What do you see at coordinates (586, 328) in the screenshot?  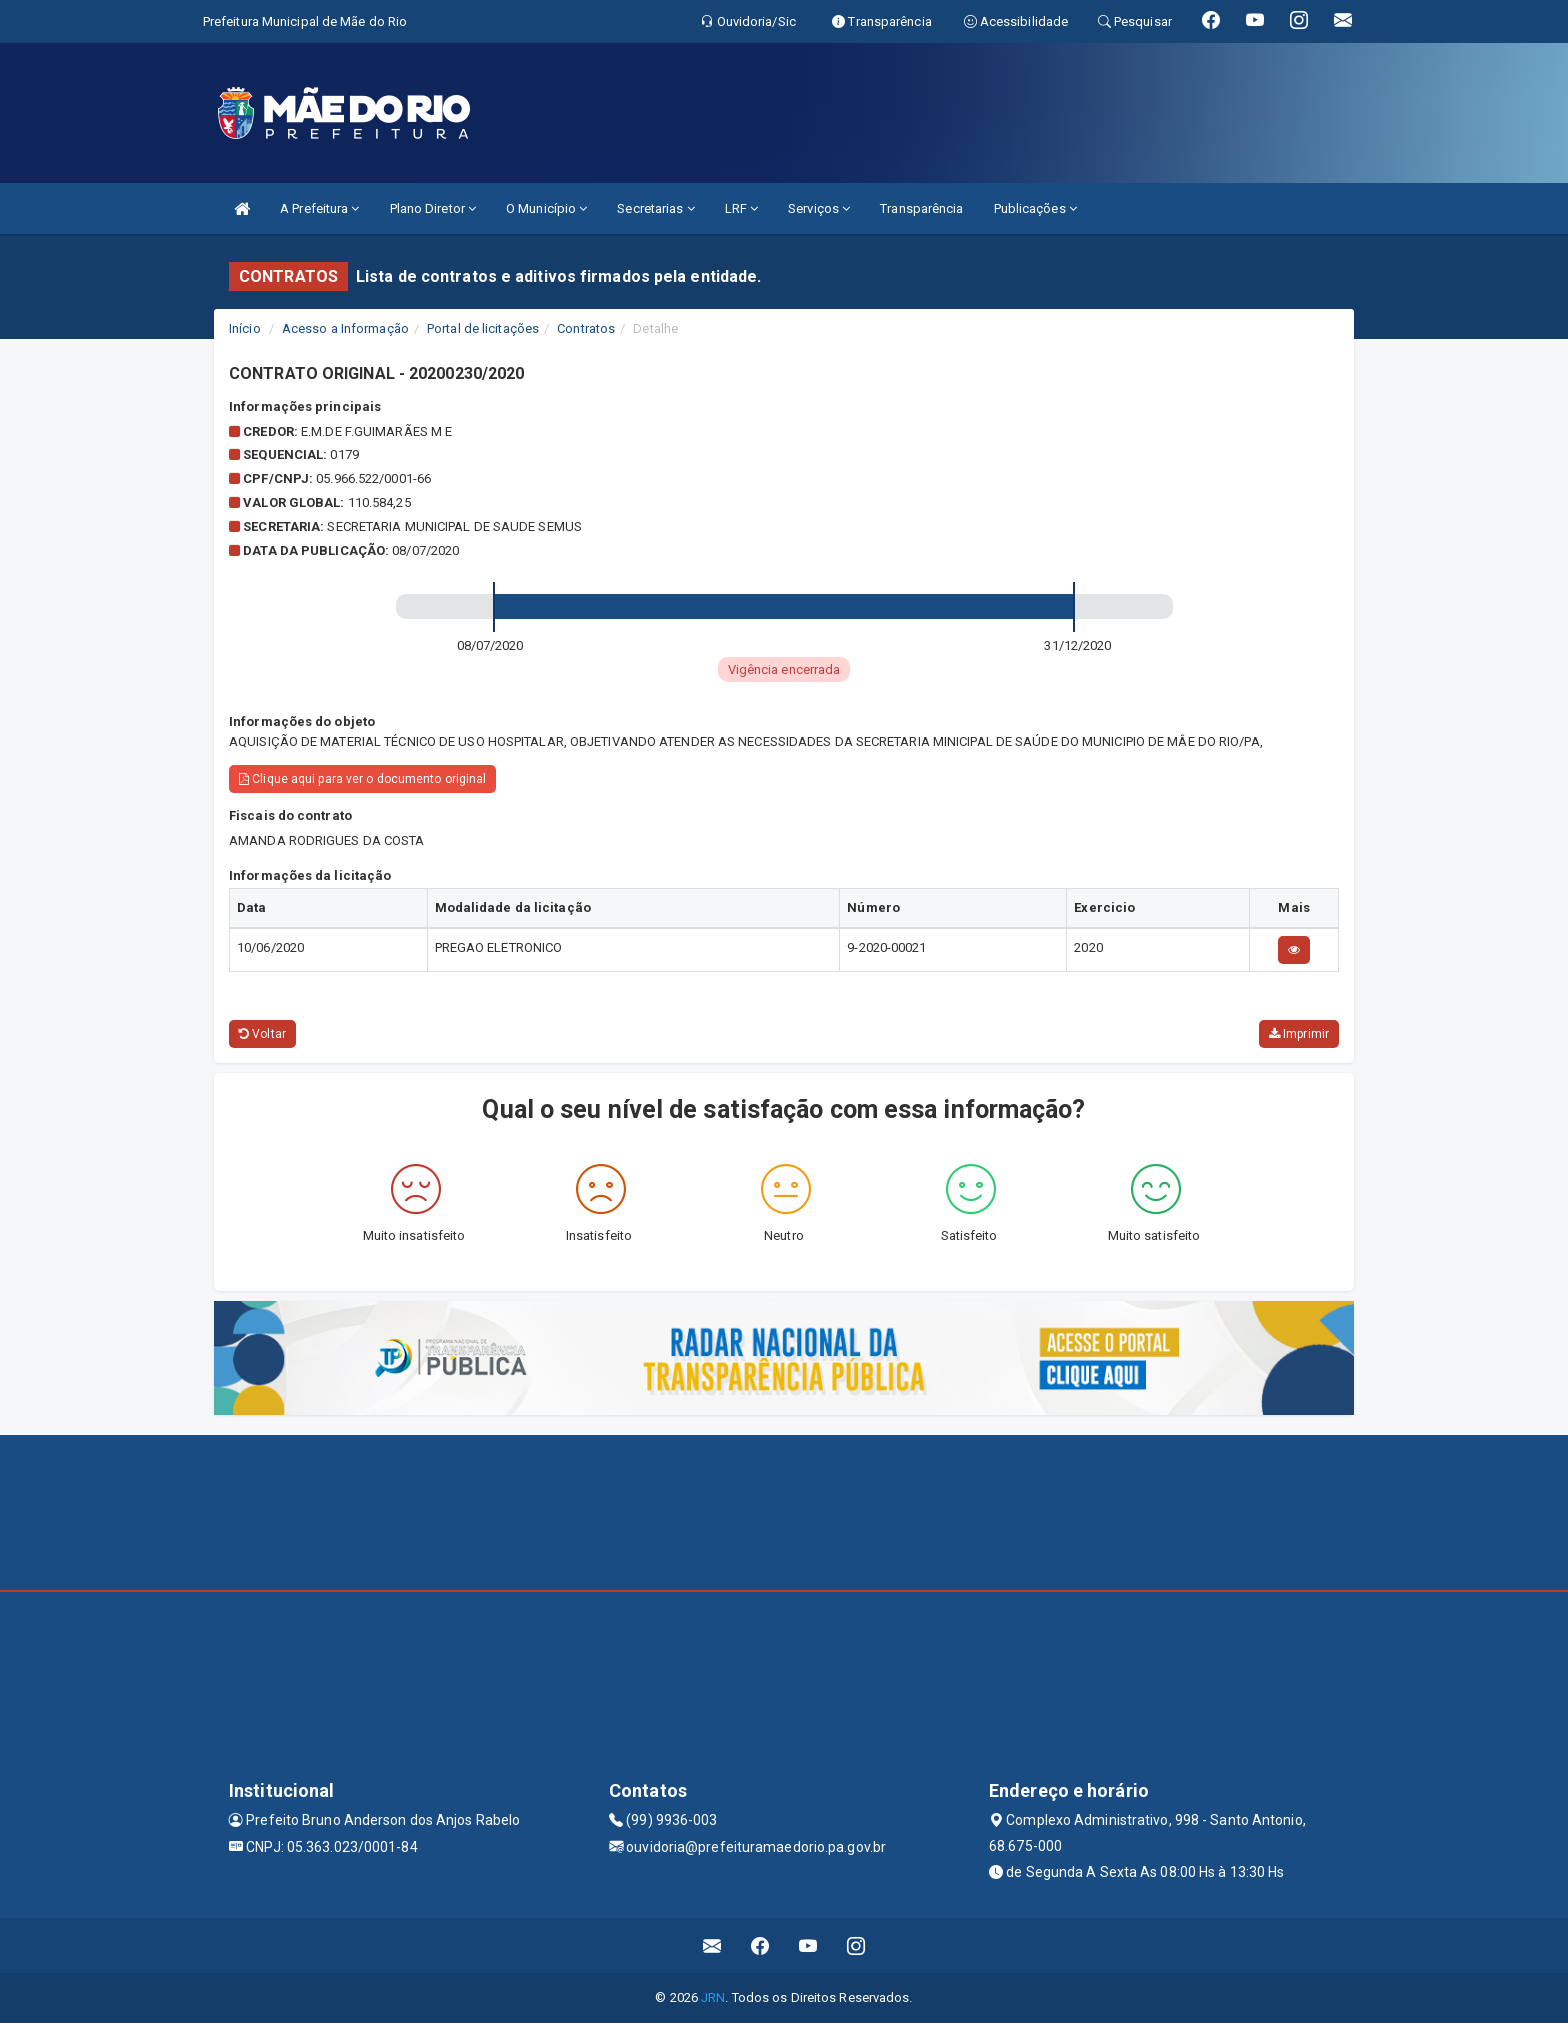 I see `Contratos` at bounding box center [586, 328].